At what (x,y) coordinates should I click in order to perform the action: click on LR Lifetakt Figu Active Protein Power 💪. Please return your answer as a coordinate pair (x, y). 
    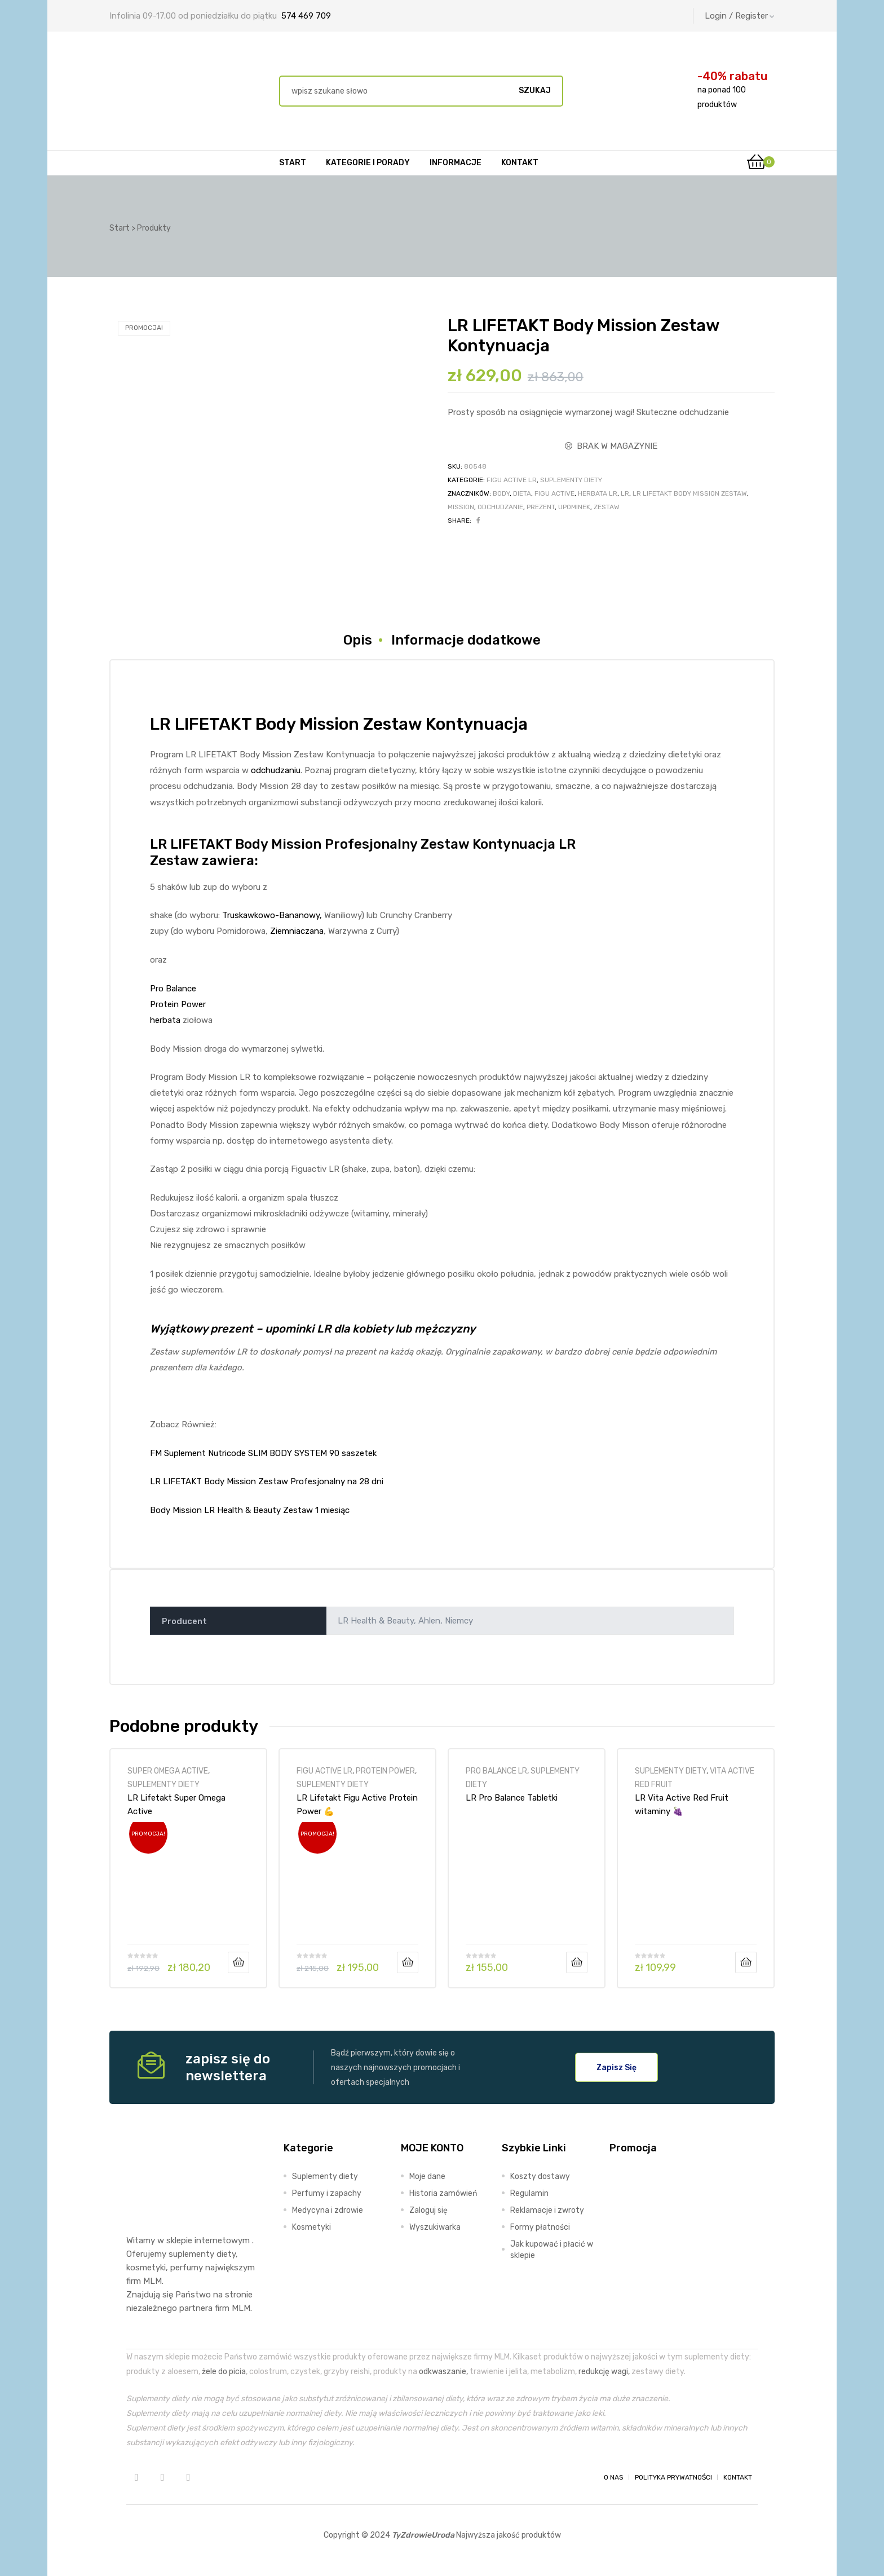
    Looking at the image, I should click on (357, 1804).